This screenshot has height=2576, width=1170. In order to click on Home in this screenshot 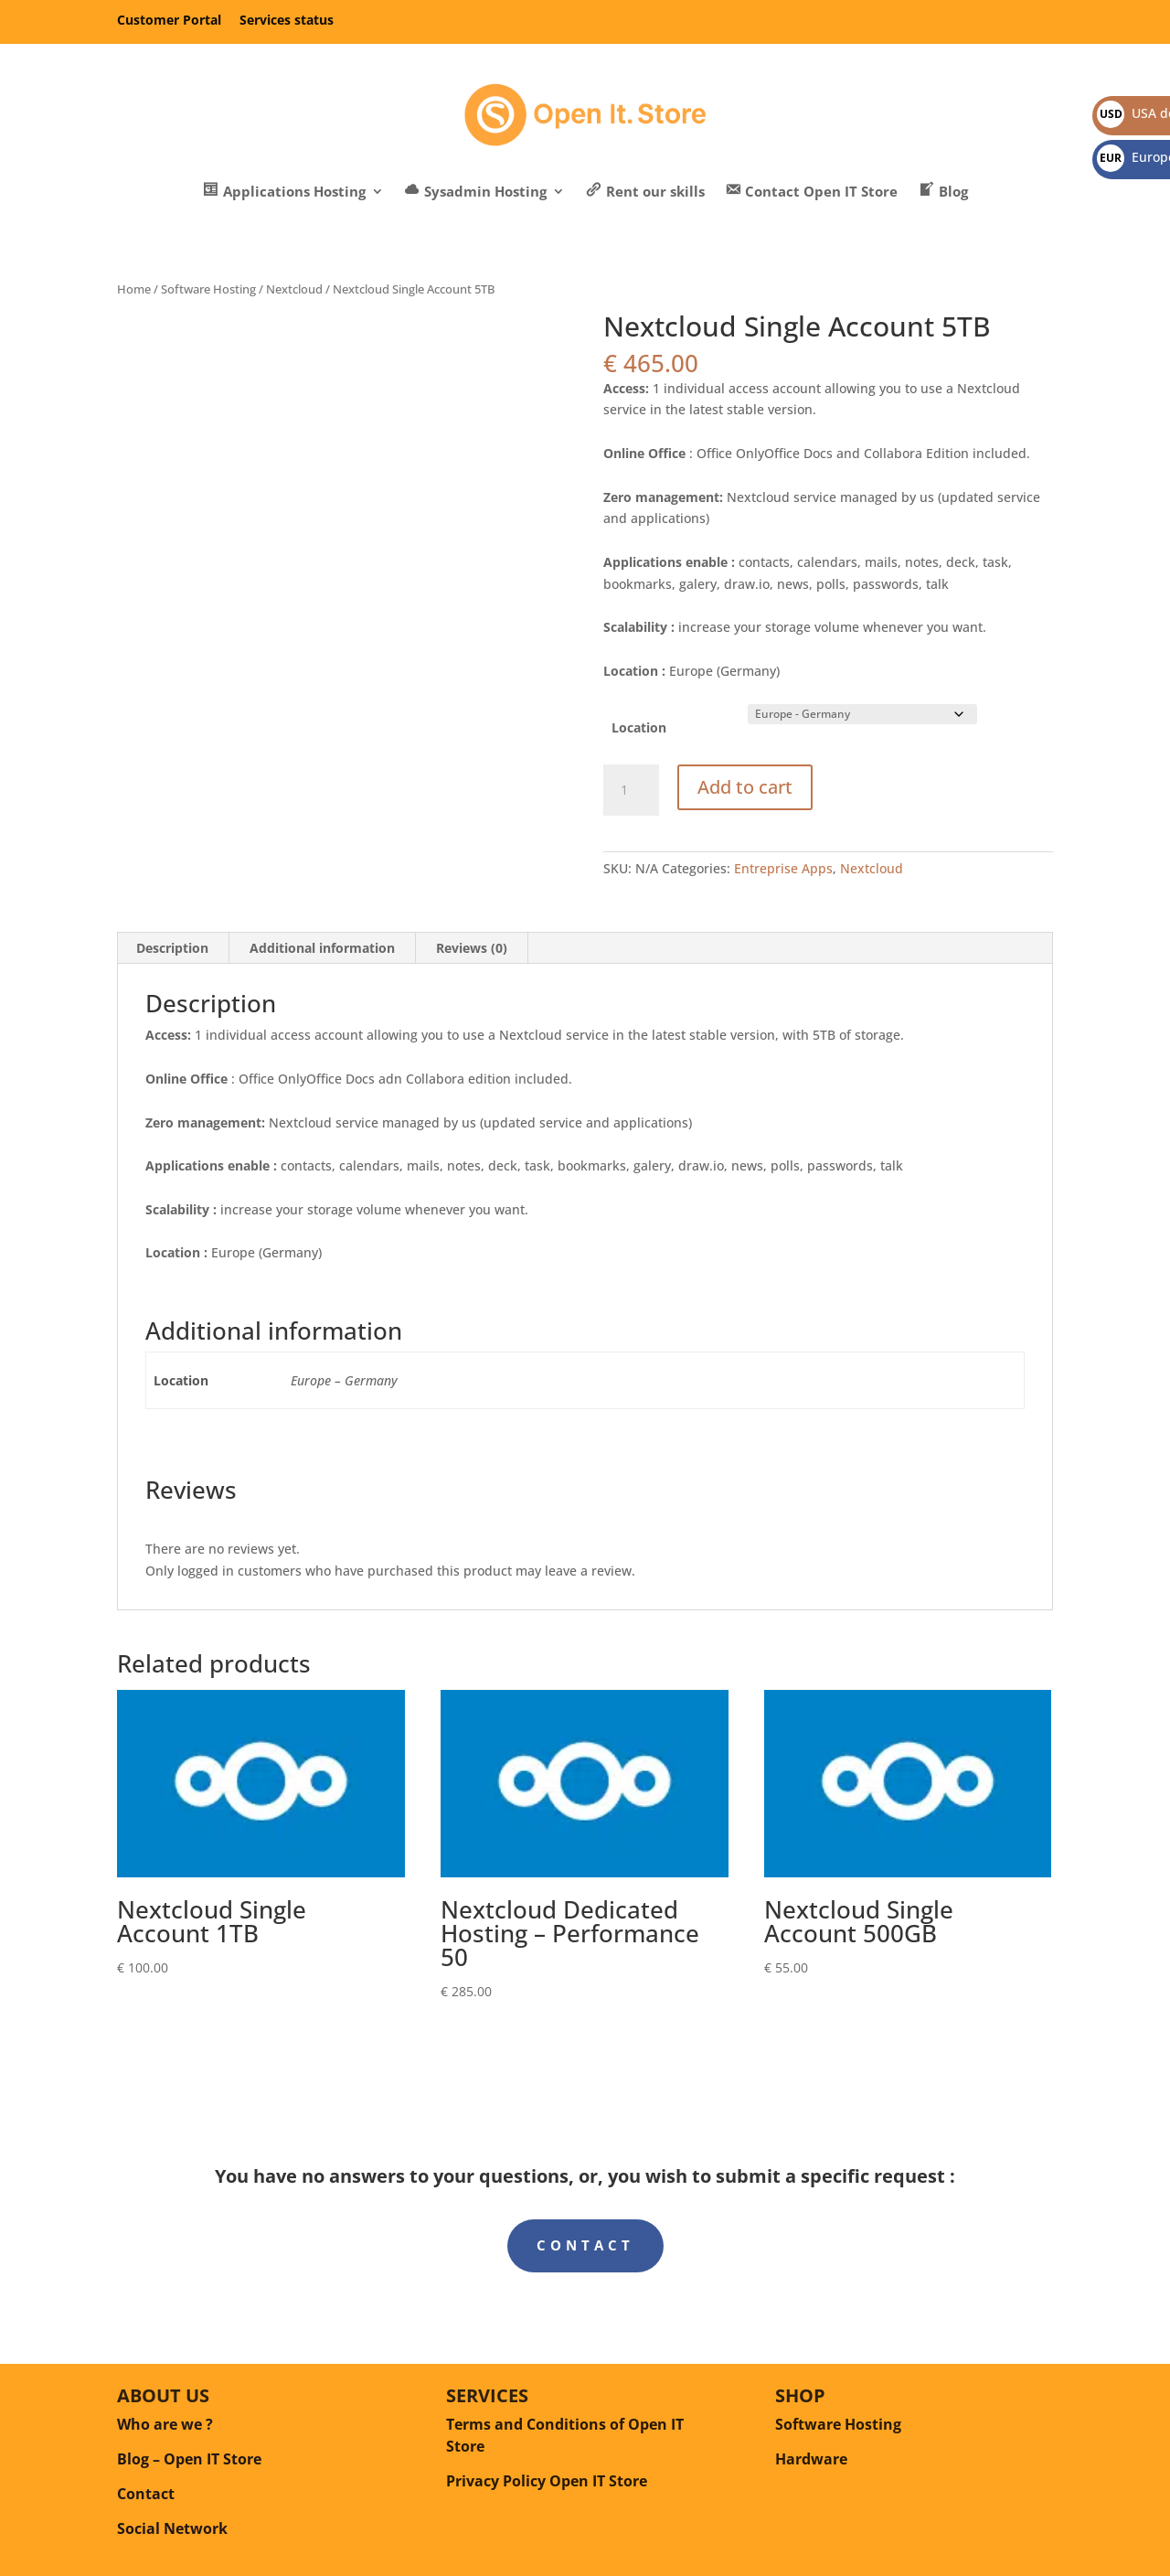, I will do `click(134, 289)`.